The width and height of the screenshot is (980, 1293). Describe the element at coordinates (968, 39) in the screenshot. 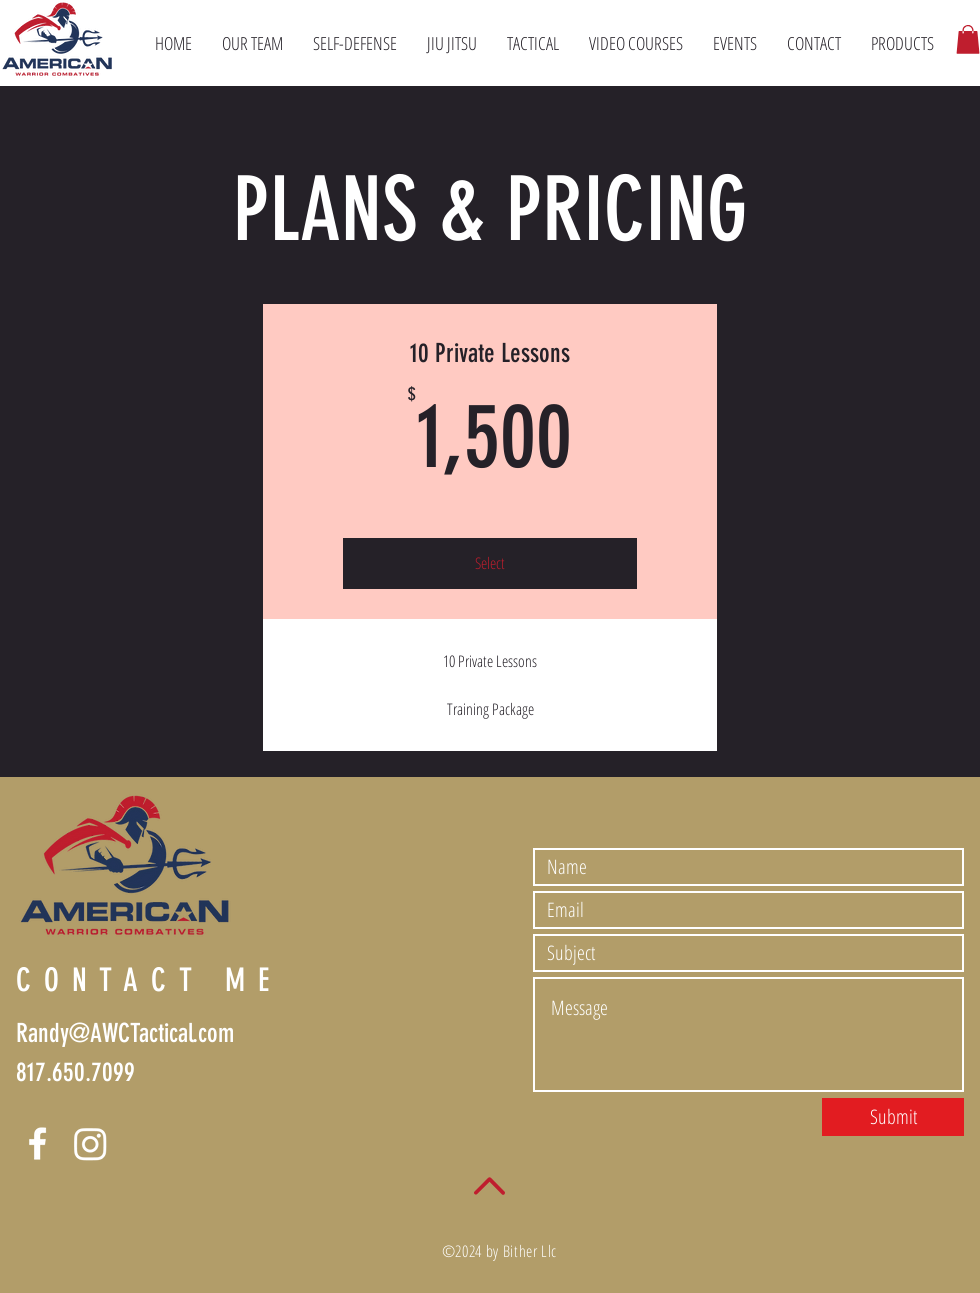

I see `[button]` at that location.